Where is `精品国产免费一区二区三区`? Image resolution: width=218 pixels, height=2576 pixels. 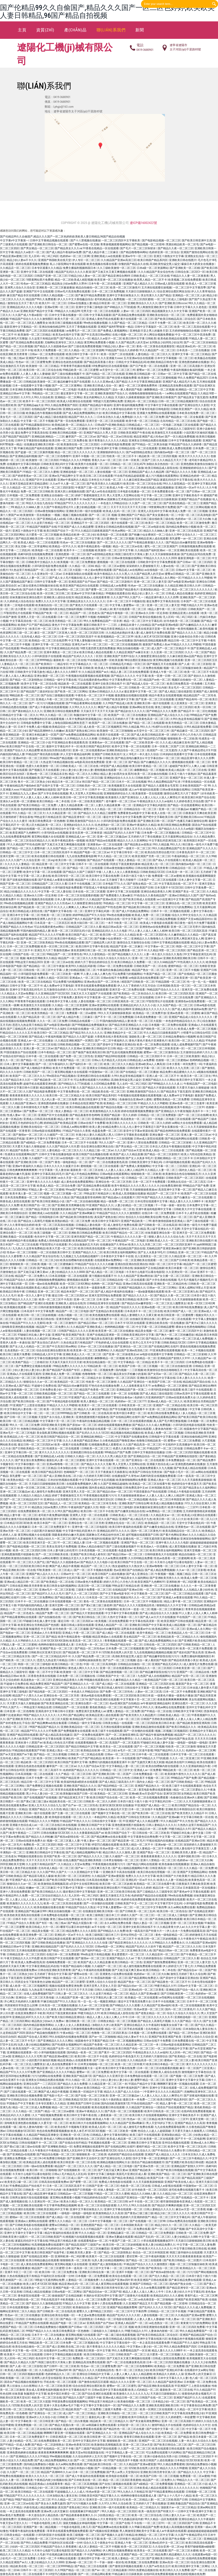 精品国产免费一区二区三区 is located at coordinates (53, 1613).